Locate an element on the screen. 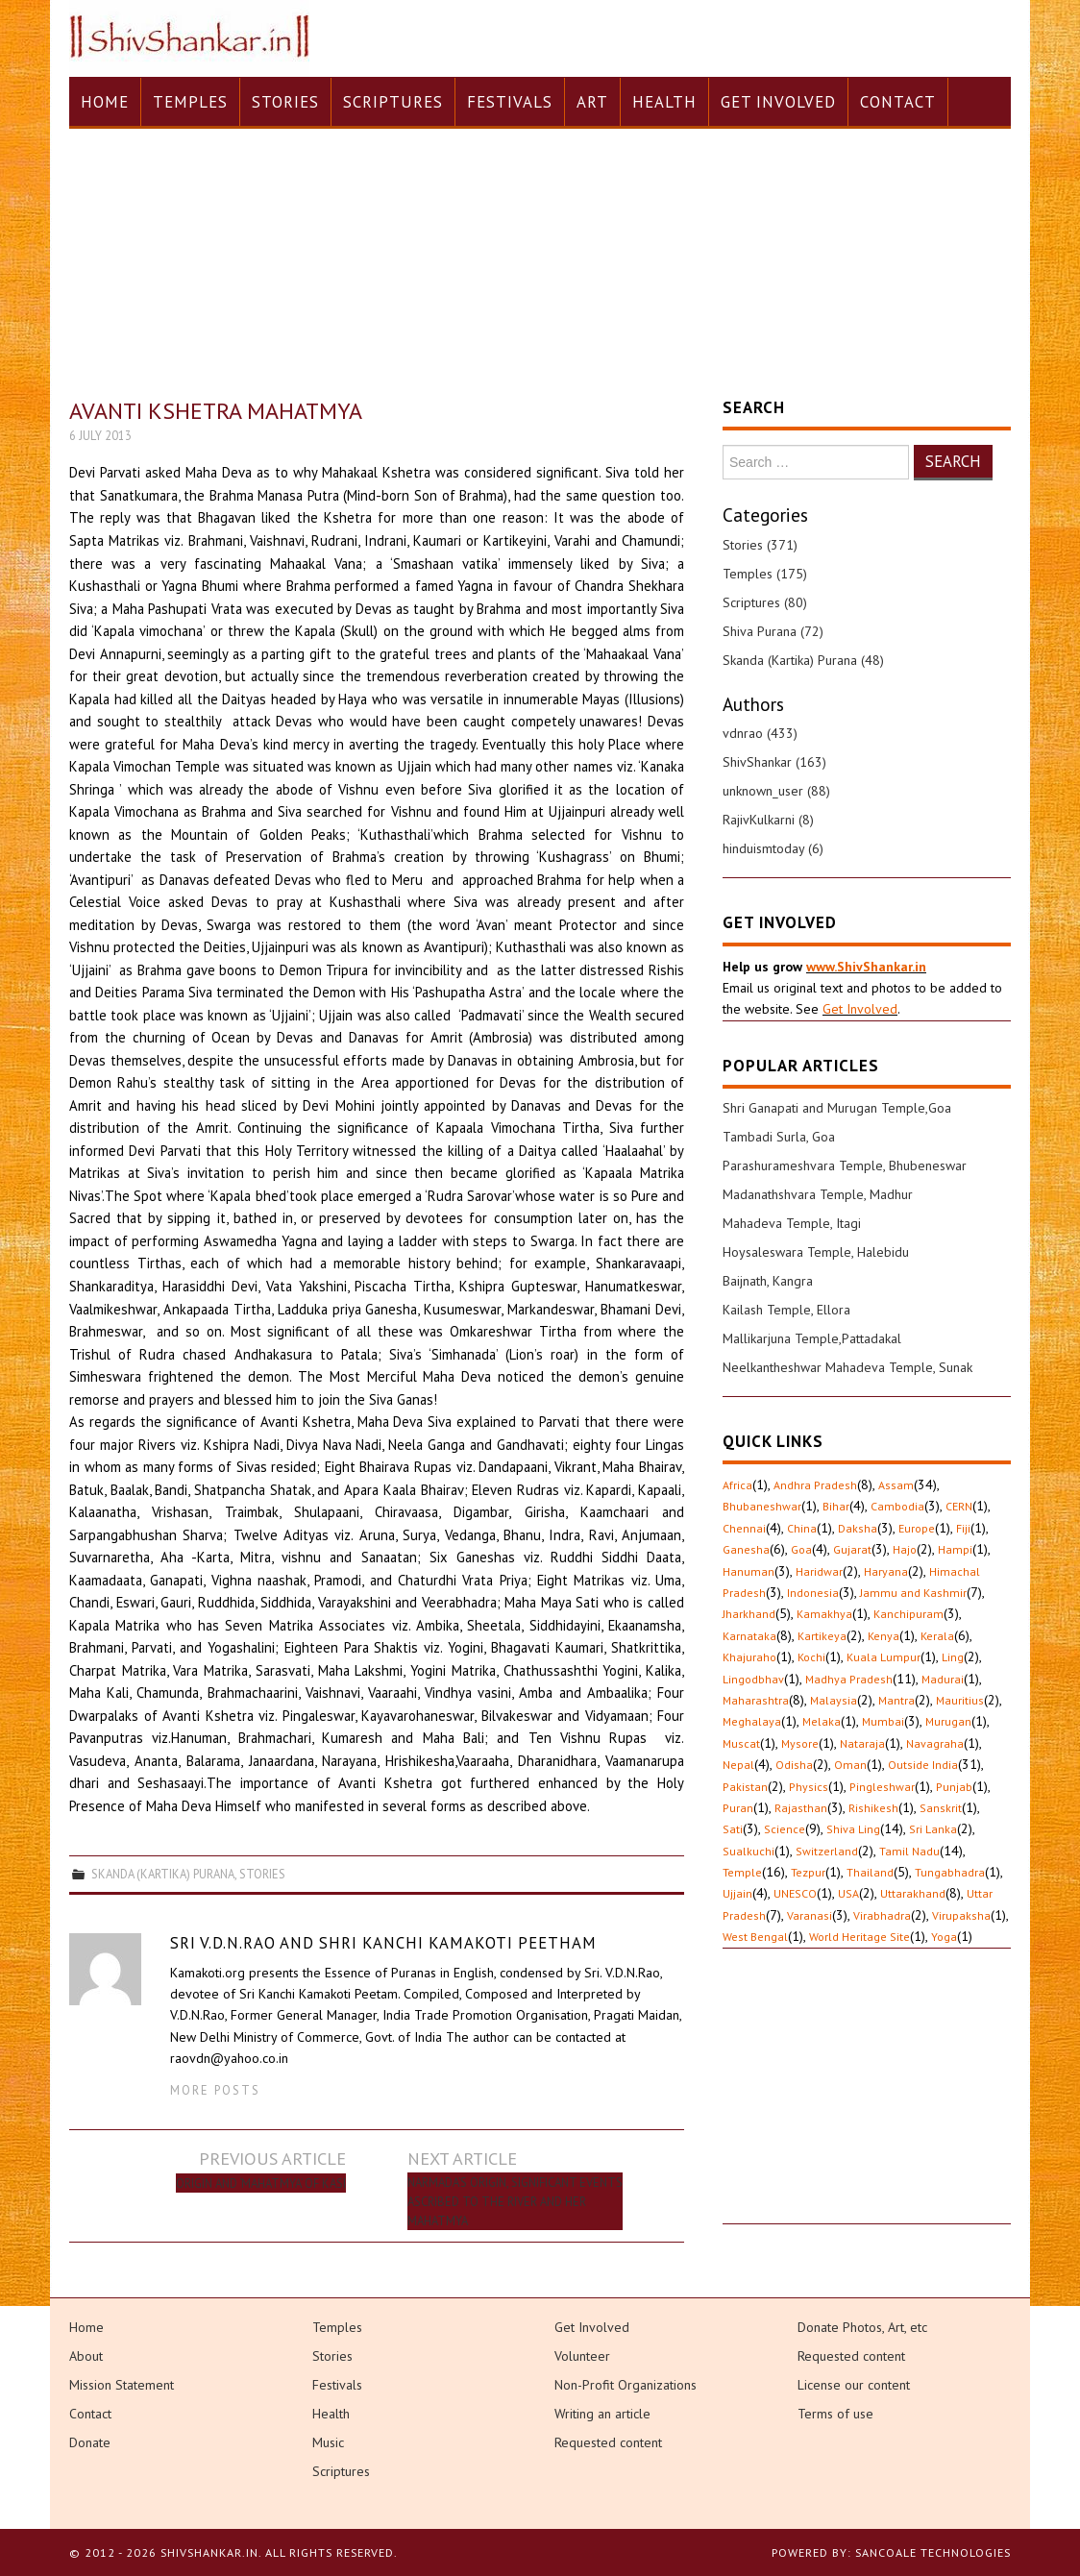 The image size is (1080, 2576). Bhubaneshwar is located at coordinates (762, 1506).